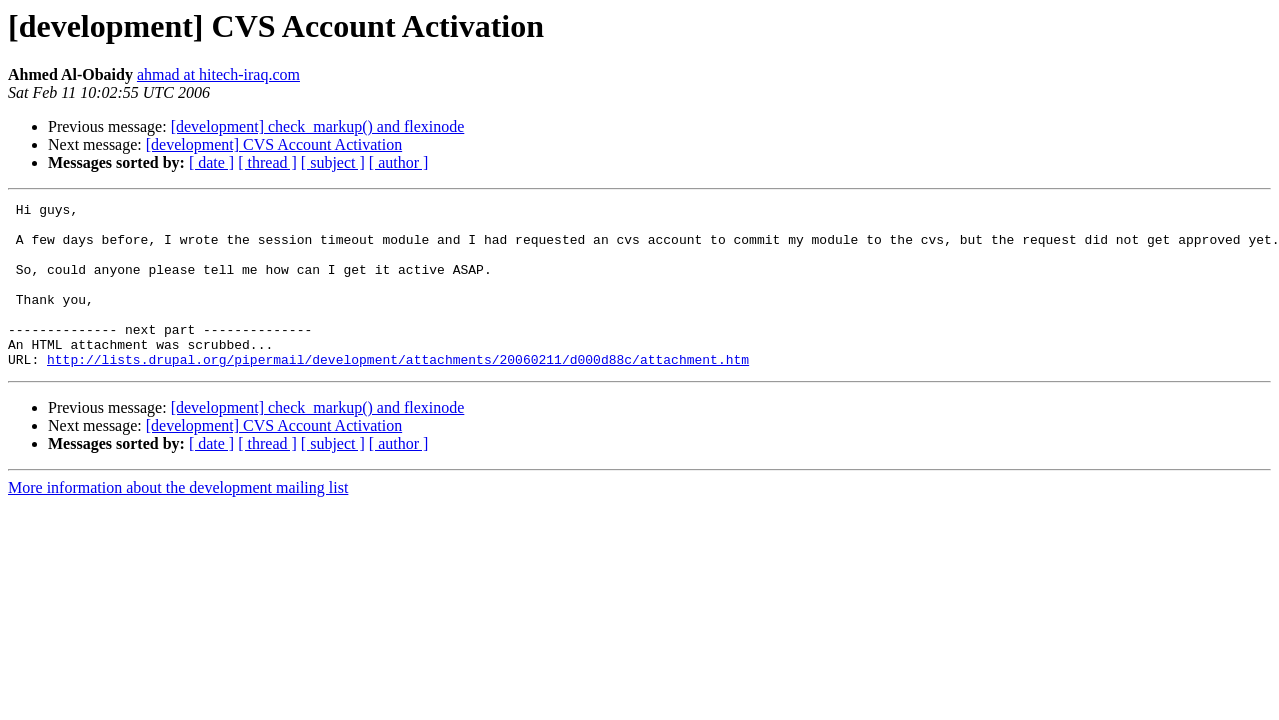  Describe the element at coordinates (178, 520) in the screenshot. I see `More information about the development mailing list` at that location.